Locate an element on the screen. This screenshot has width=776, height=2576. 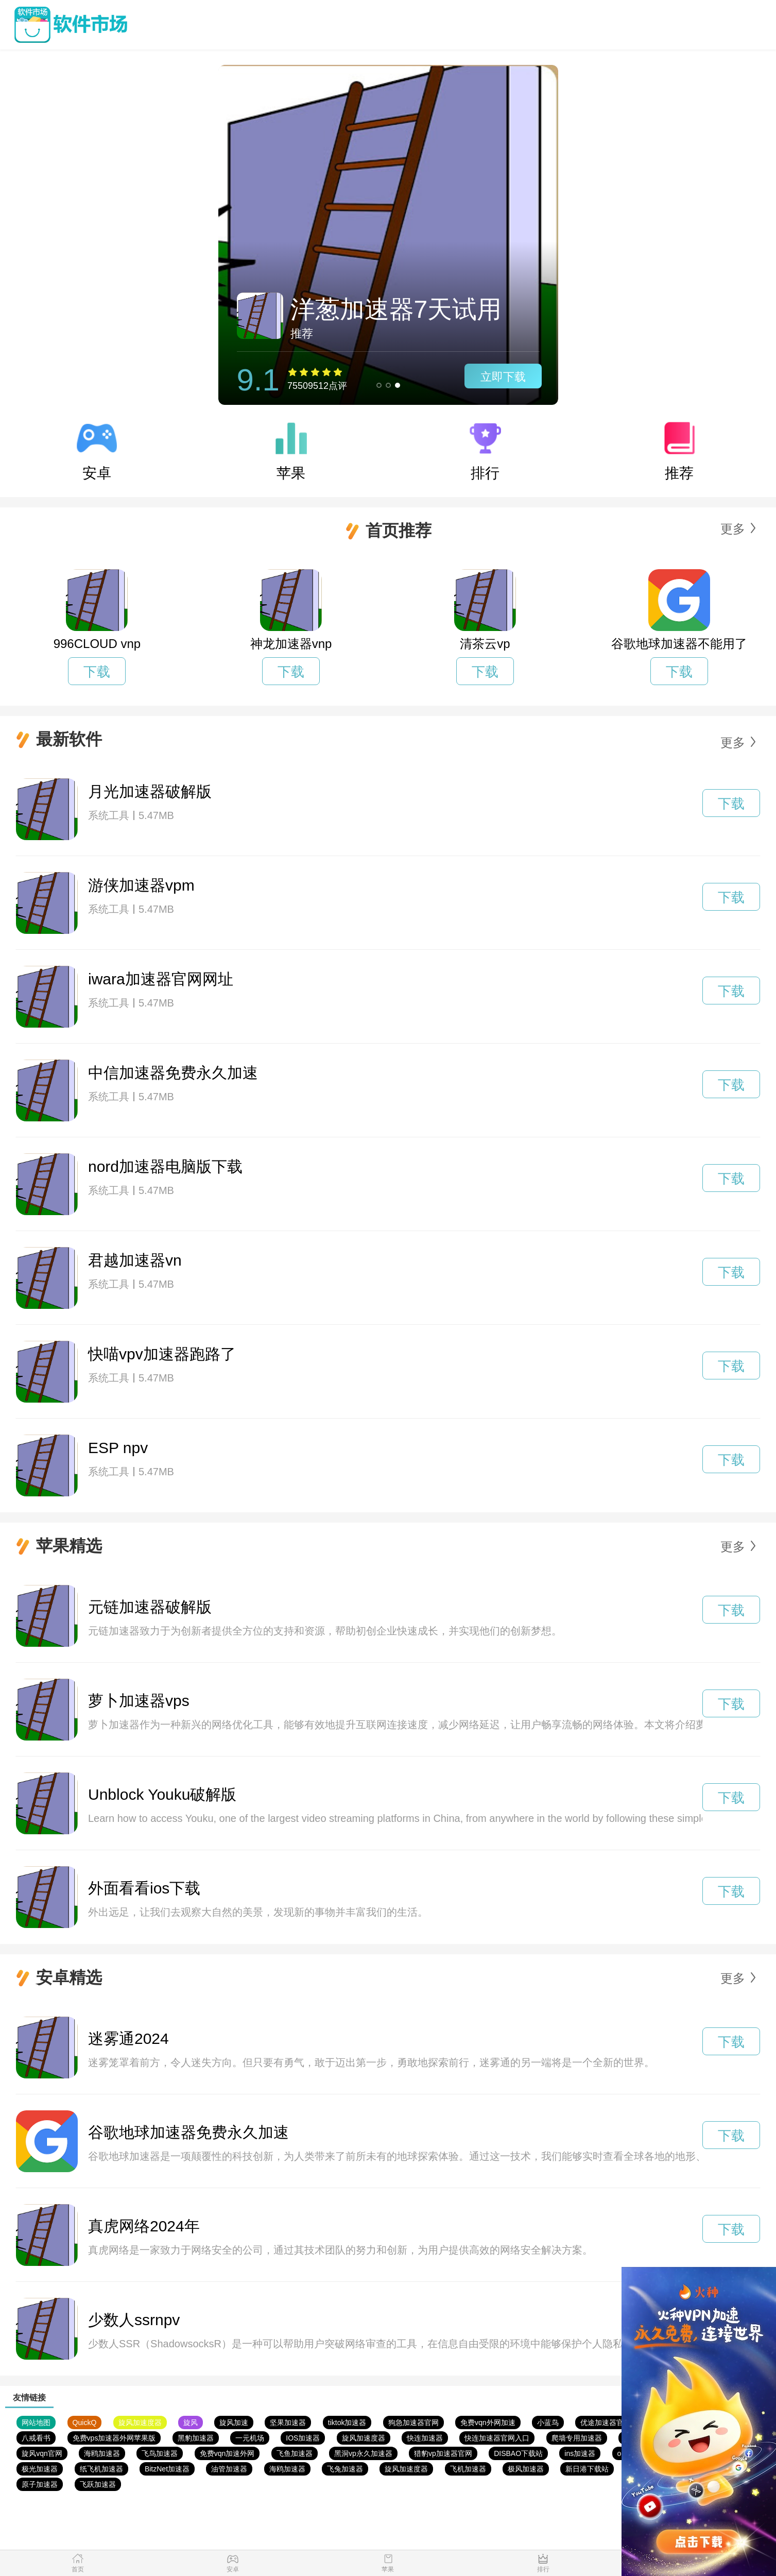
油管加速器 is located at coordinates (229, 2469).